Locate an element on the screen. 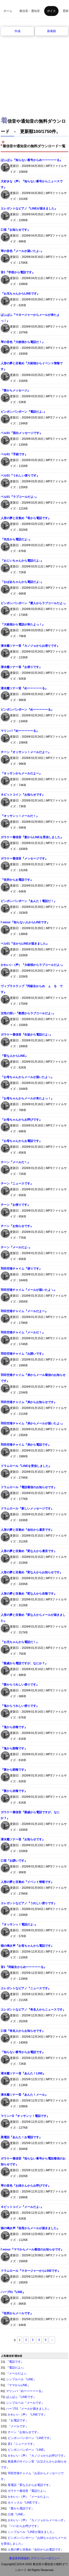 The width and height of the screenshot is (69, 2576). シンプルベル『LINE』 is located at coordinates (21, 2379).